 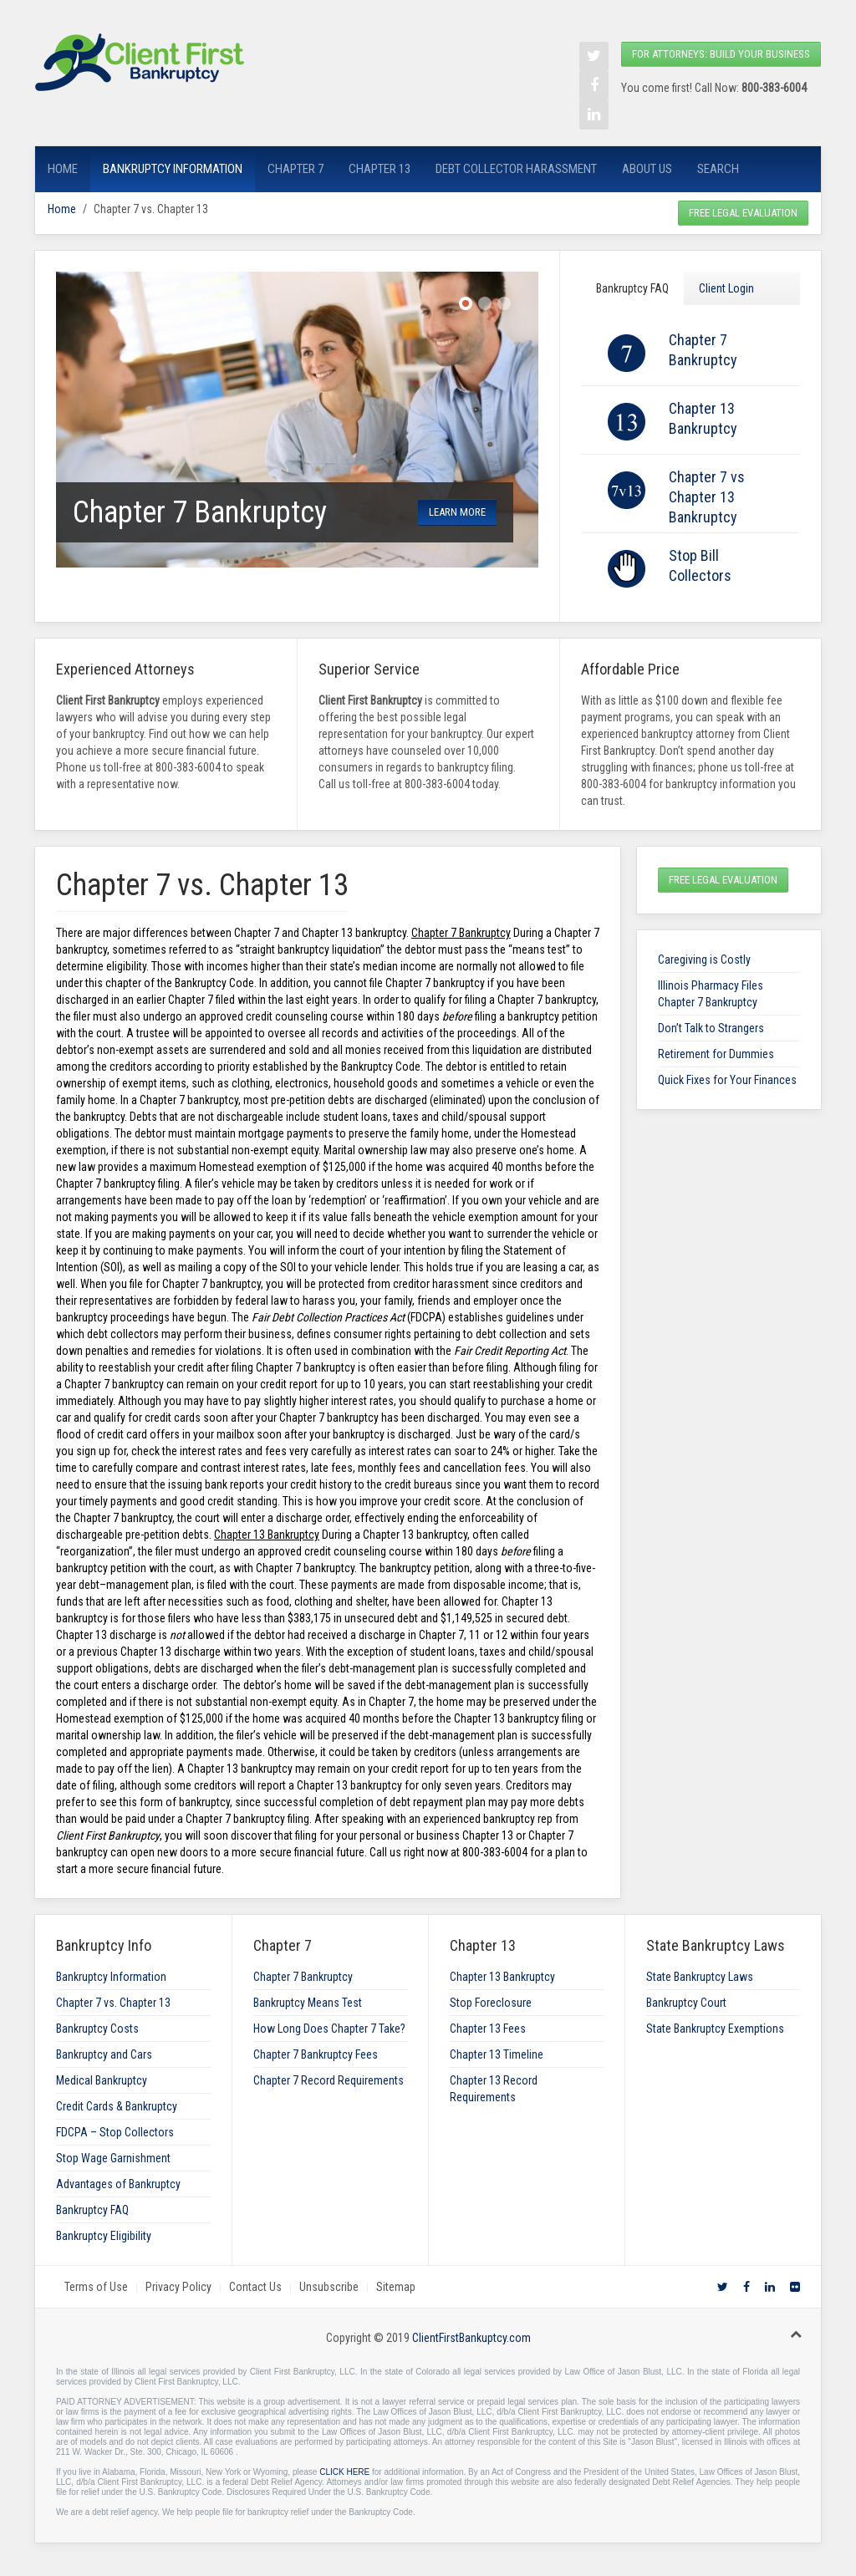 I want to click on Free Legal Evaluation, so click(x=743, y=212).